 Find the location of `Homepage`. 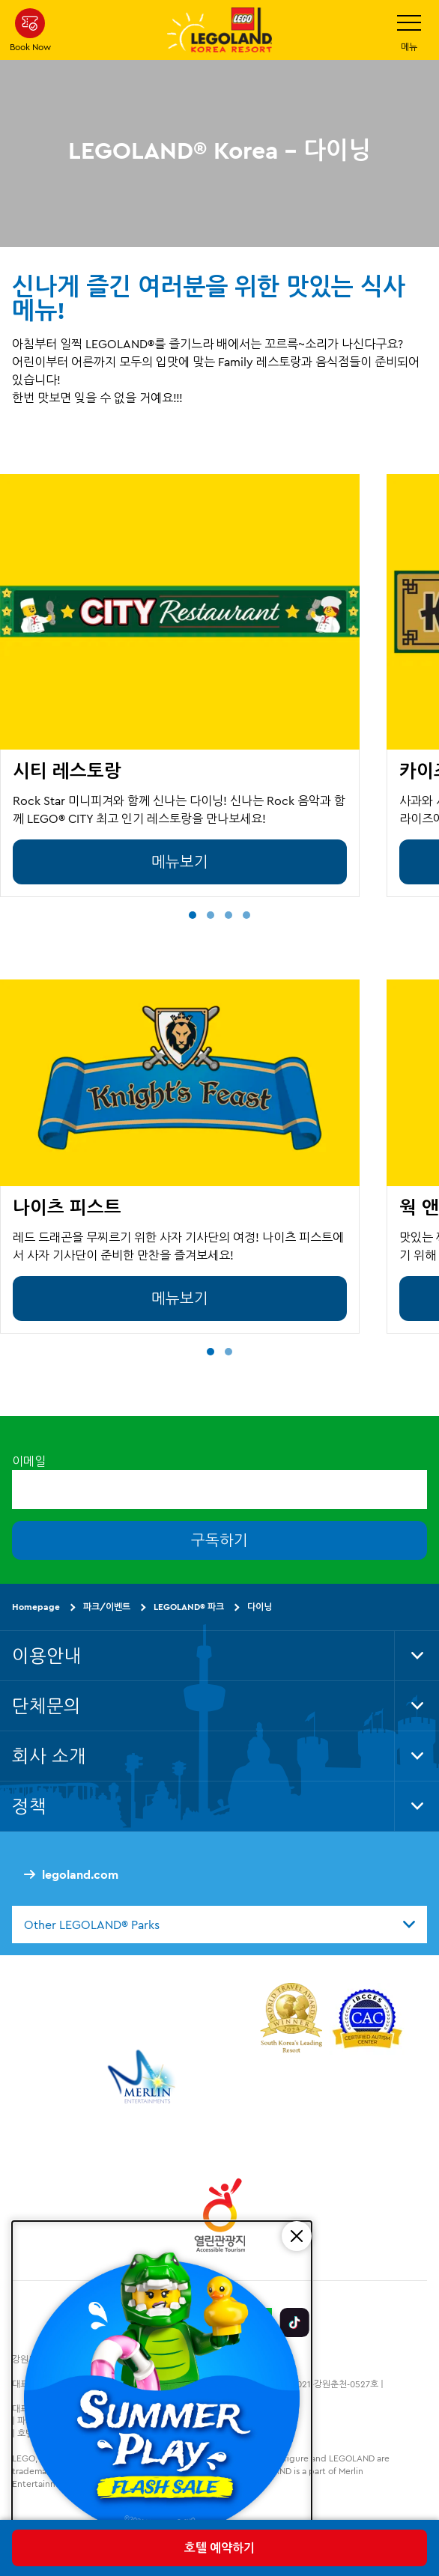

Homepage is located at coordinates (36, 1606).